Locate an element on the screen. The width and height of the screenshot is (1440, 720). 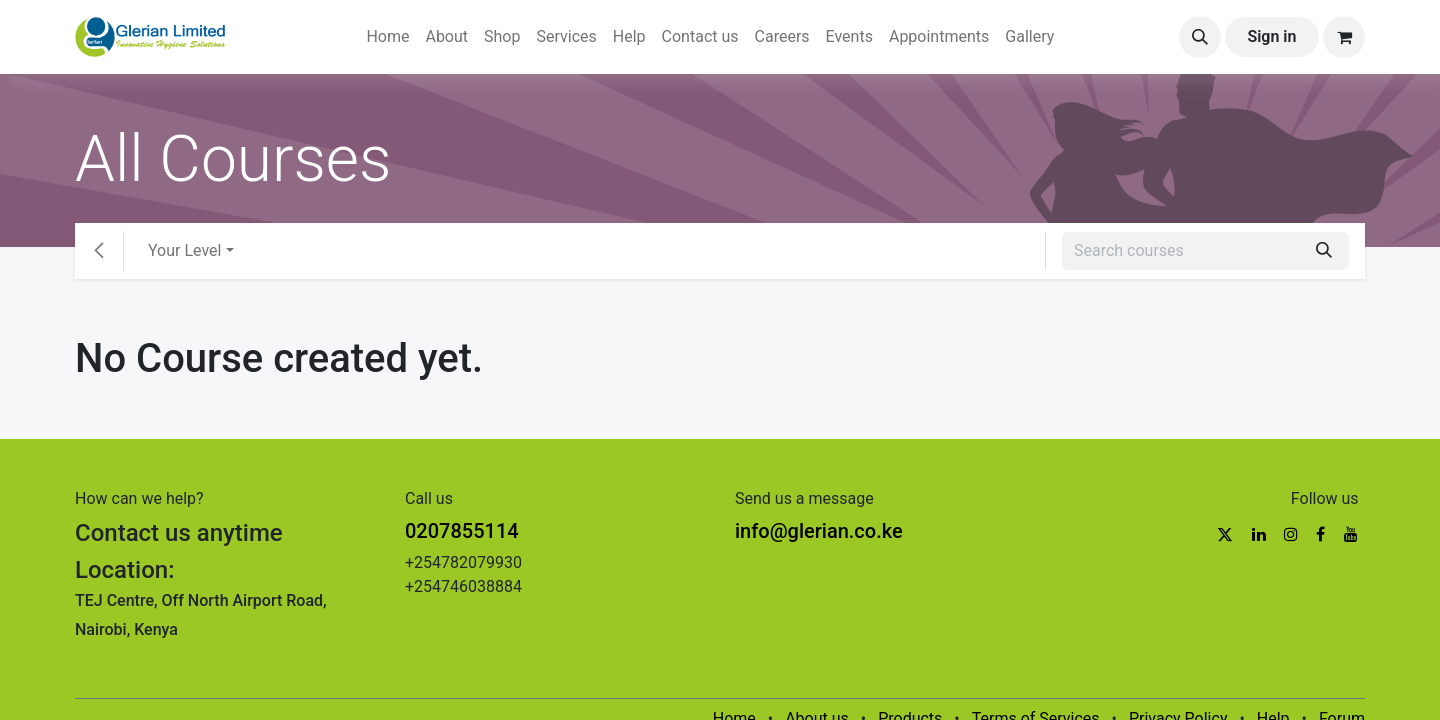
[menuitem] is located at coordinates (387, 37).